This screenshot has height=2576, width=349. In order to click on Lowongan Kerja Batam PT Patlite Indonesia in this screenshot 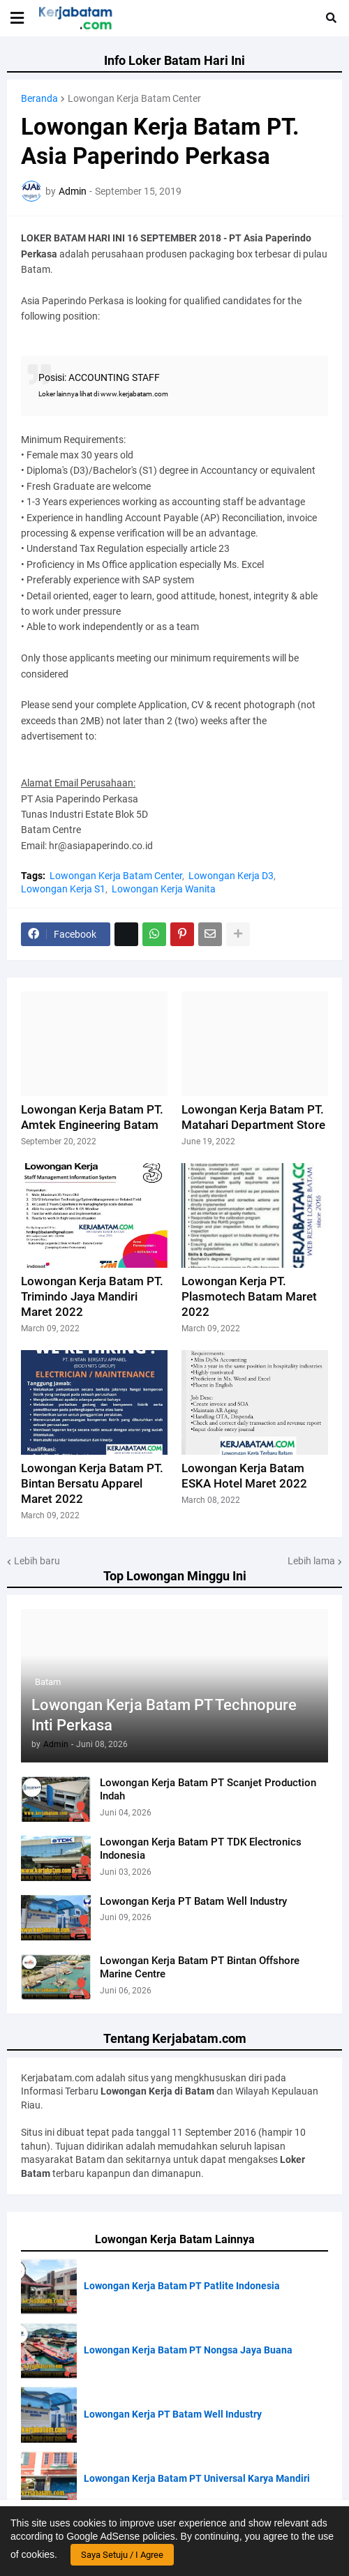, I will do `click(182, 2285)`.